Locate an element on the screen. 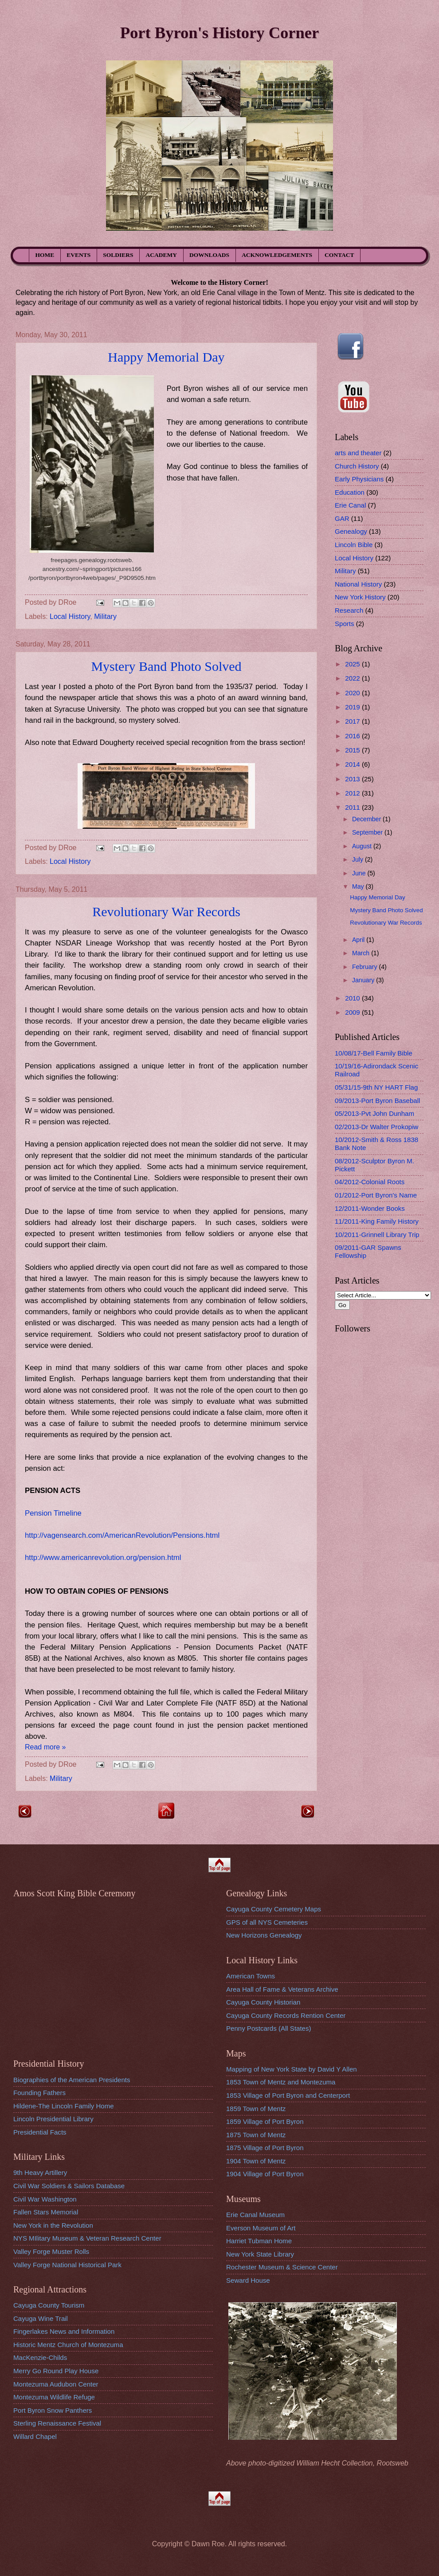 The height and width of the screenshot is (2576, 439). Historic Mentz Church of Montezuma is located at coordinates (68, 2344).